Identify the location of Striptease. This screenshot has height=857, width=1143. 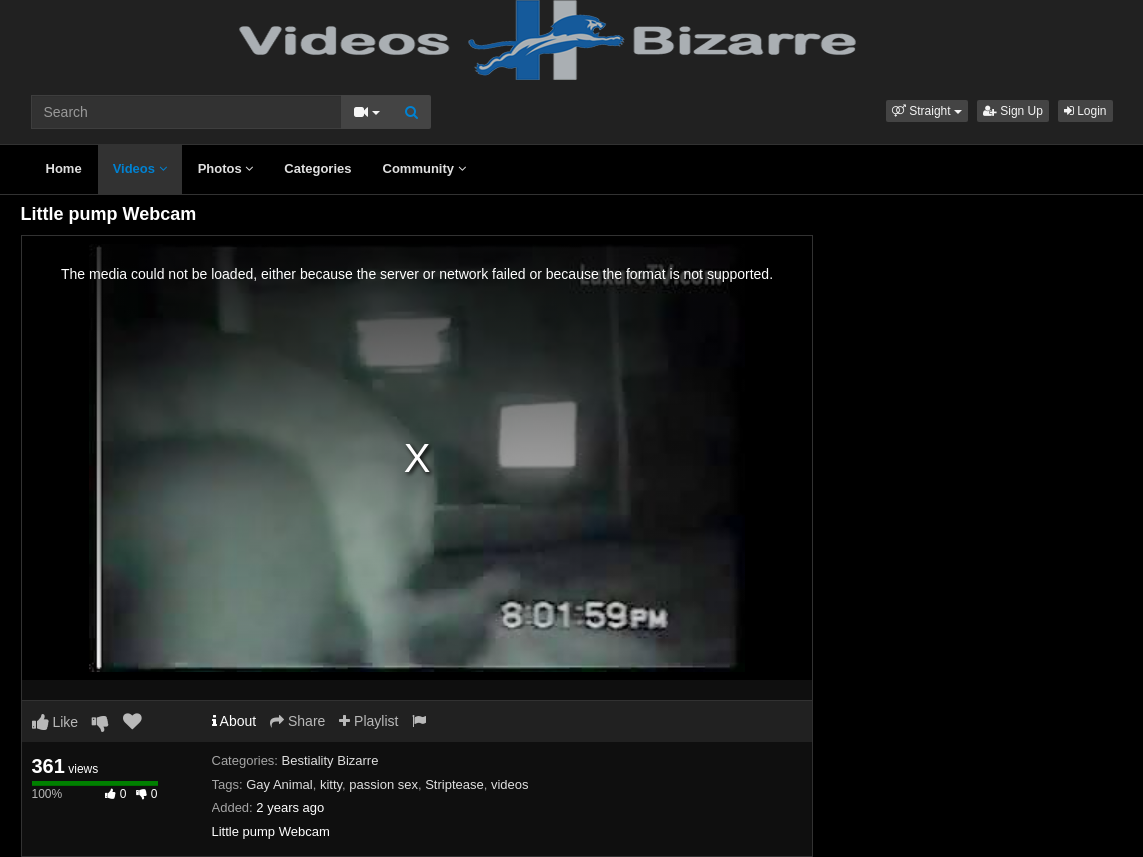
(454, 784).